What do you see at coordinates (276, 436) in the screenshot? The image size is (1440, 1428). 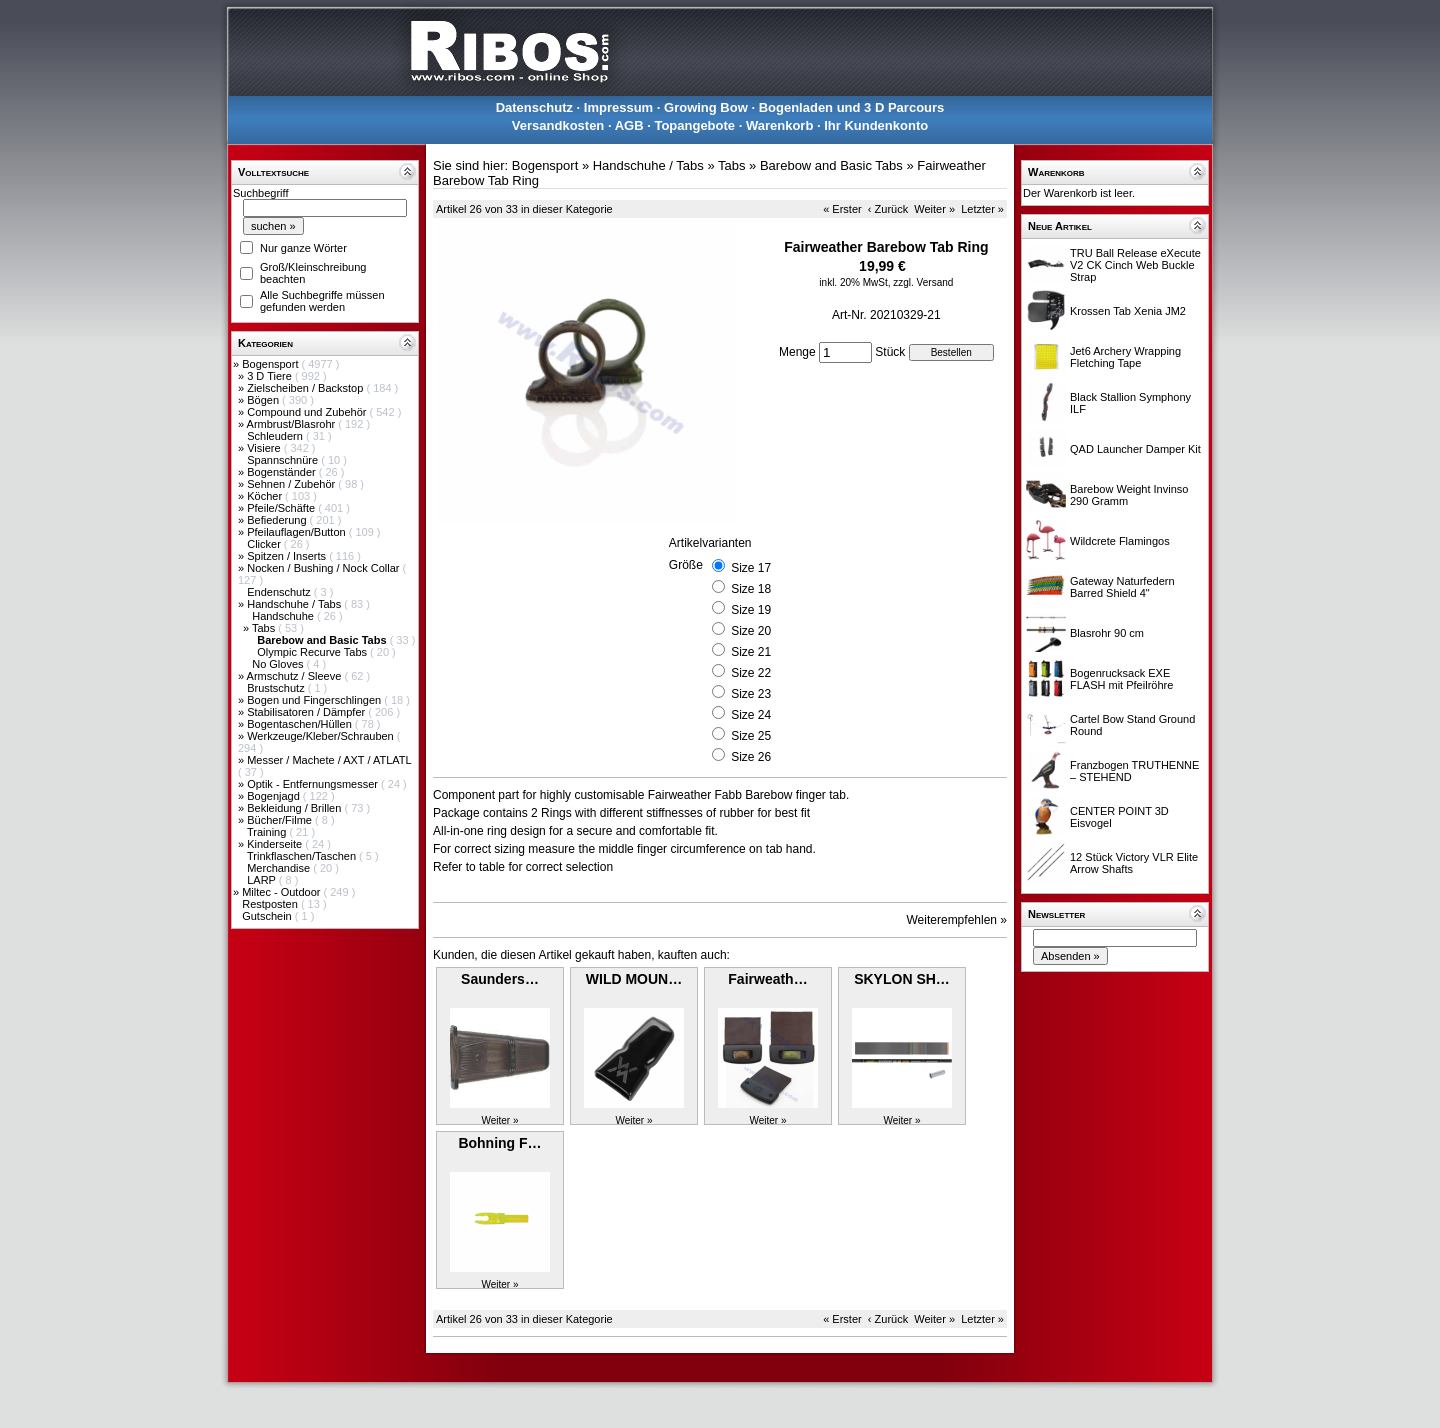 I see `Schleudern` at bounding box center [276, 436].